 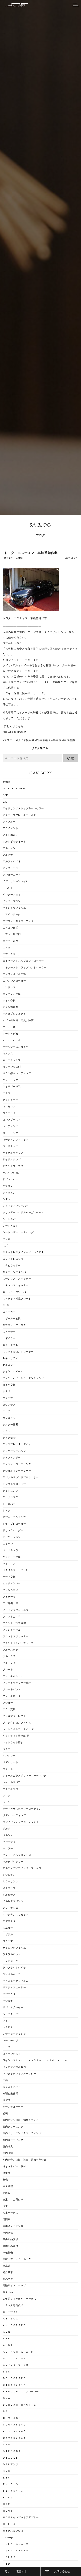 I want to click on コードテック, so click(x=10, y=1146).